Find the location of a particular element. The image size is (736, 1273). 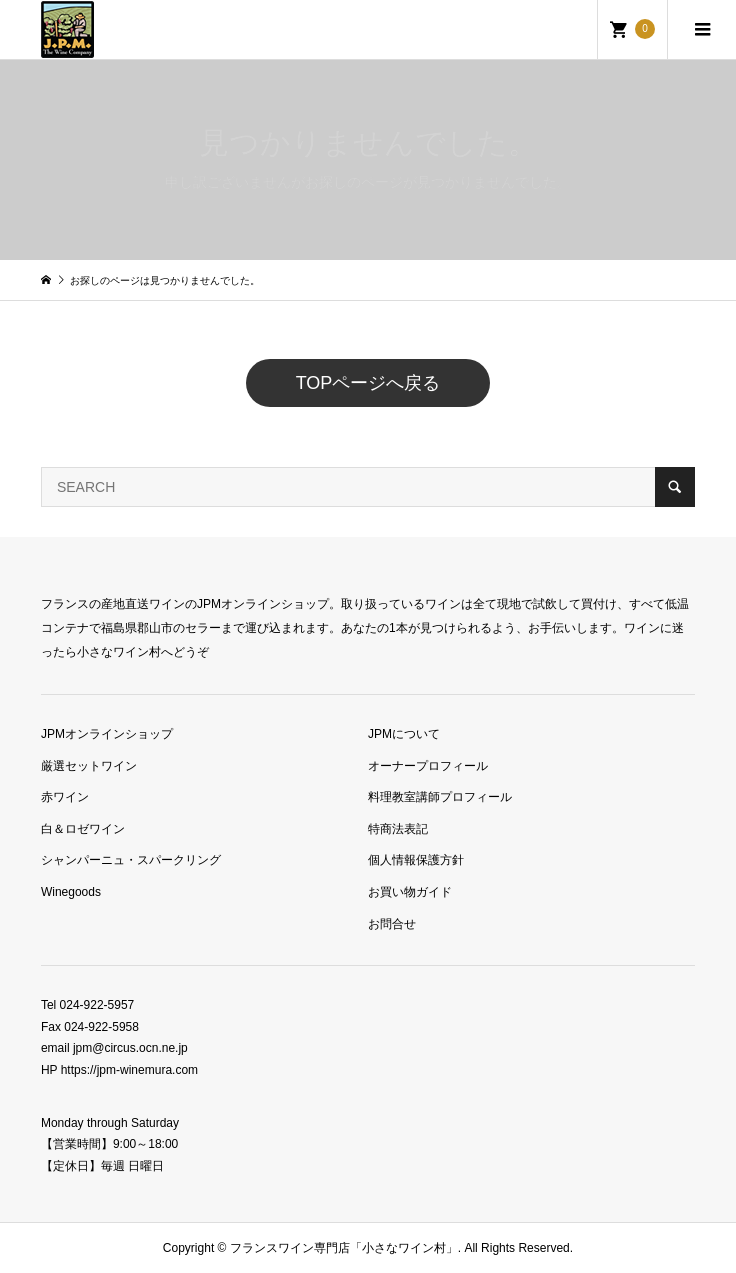

シャンパーニュ・スパークリング is located at coordinates (131, 860).